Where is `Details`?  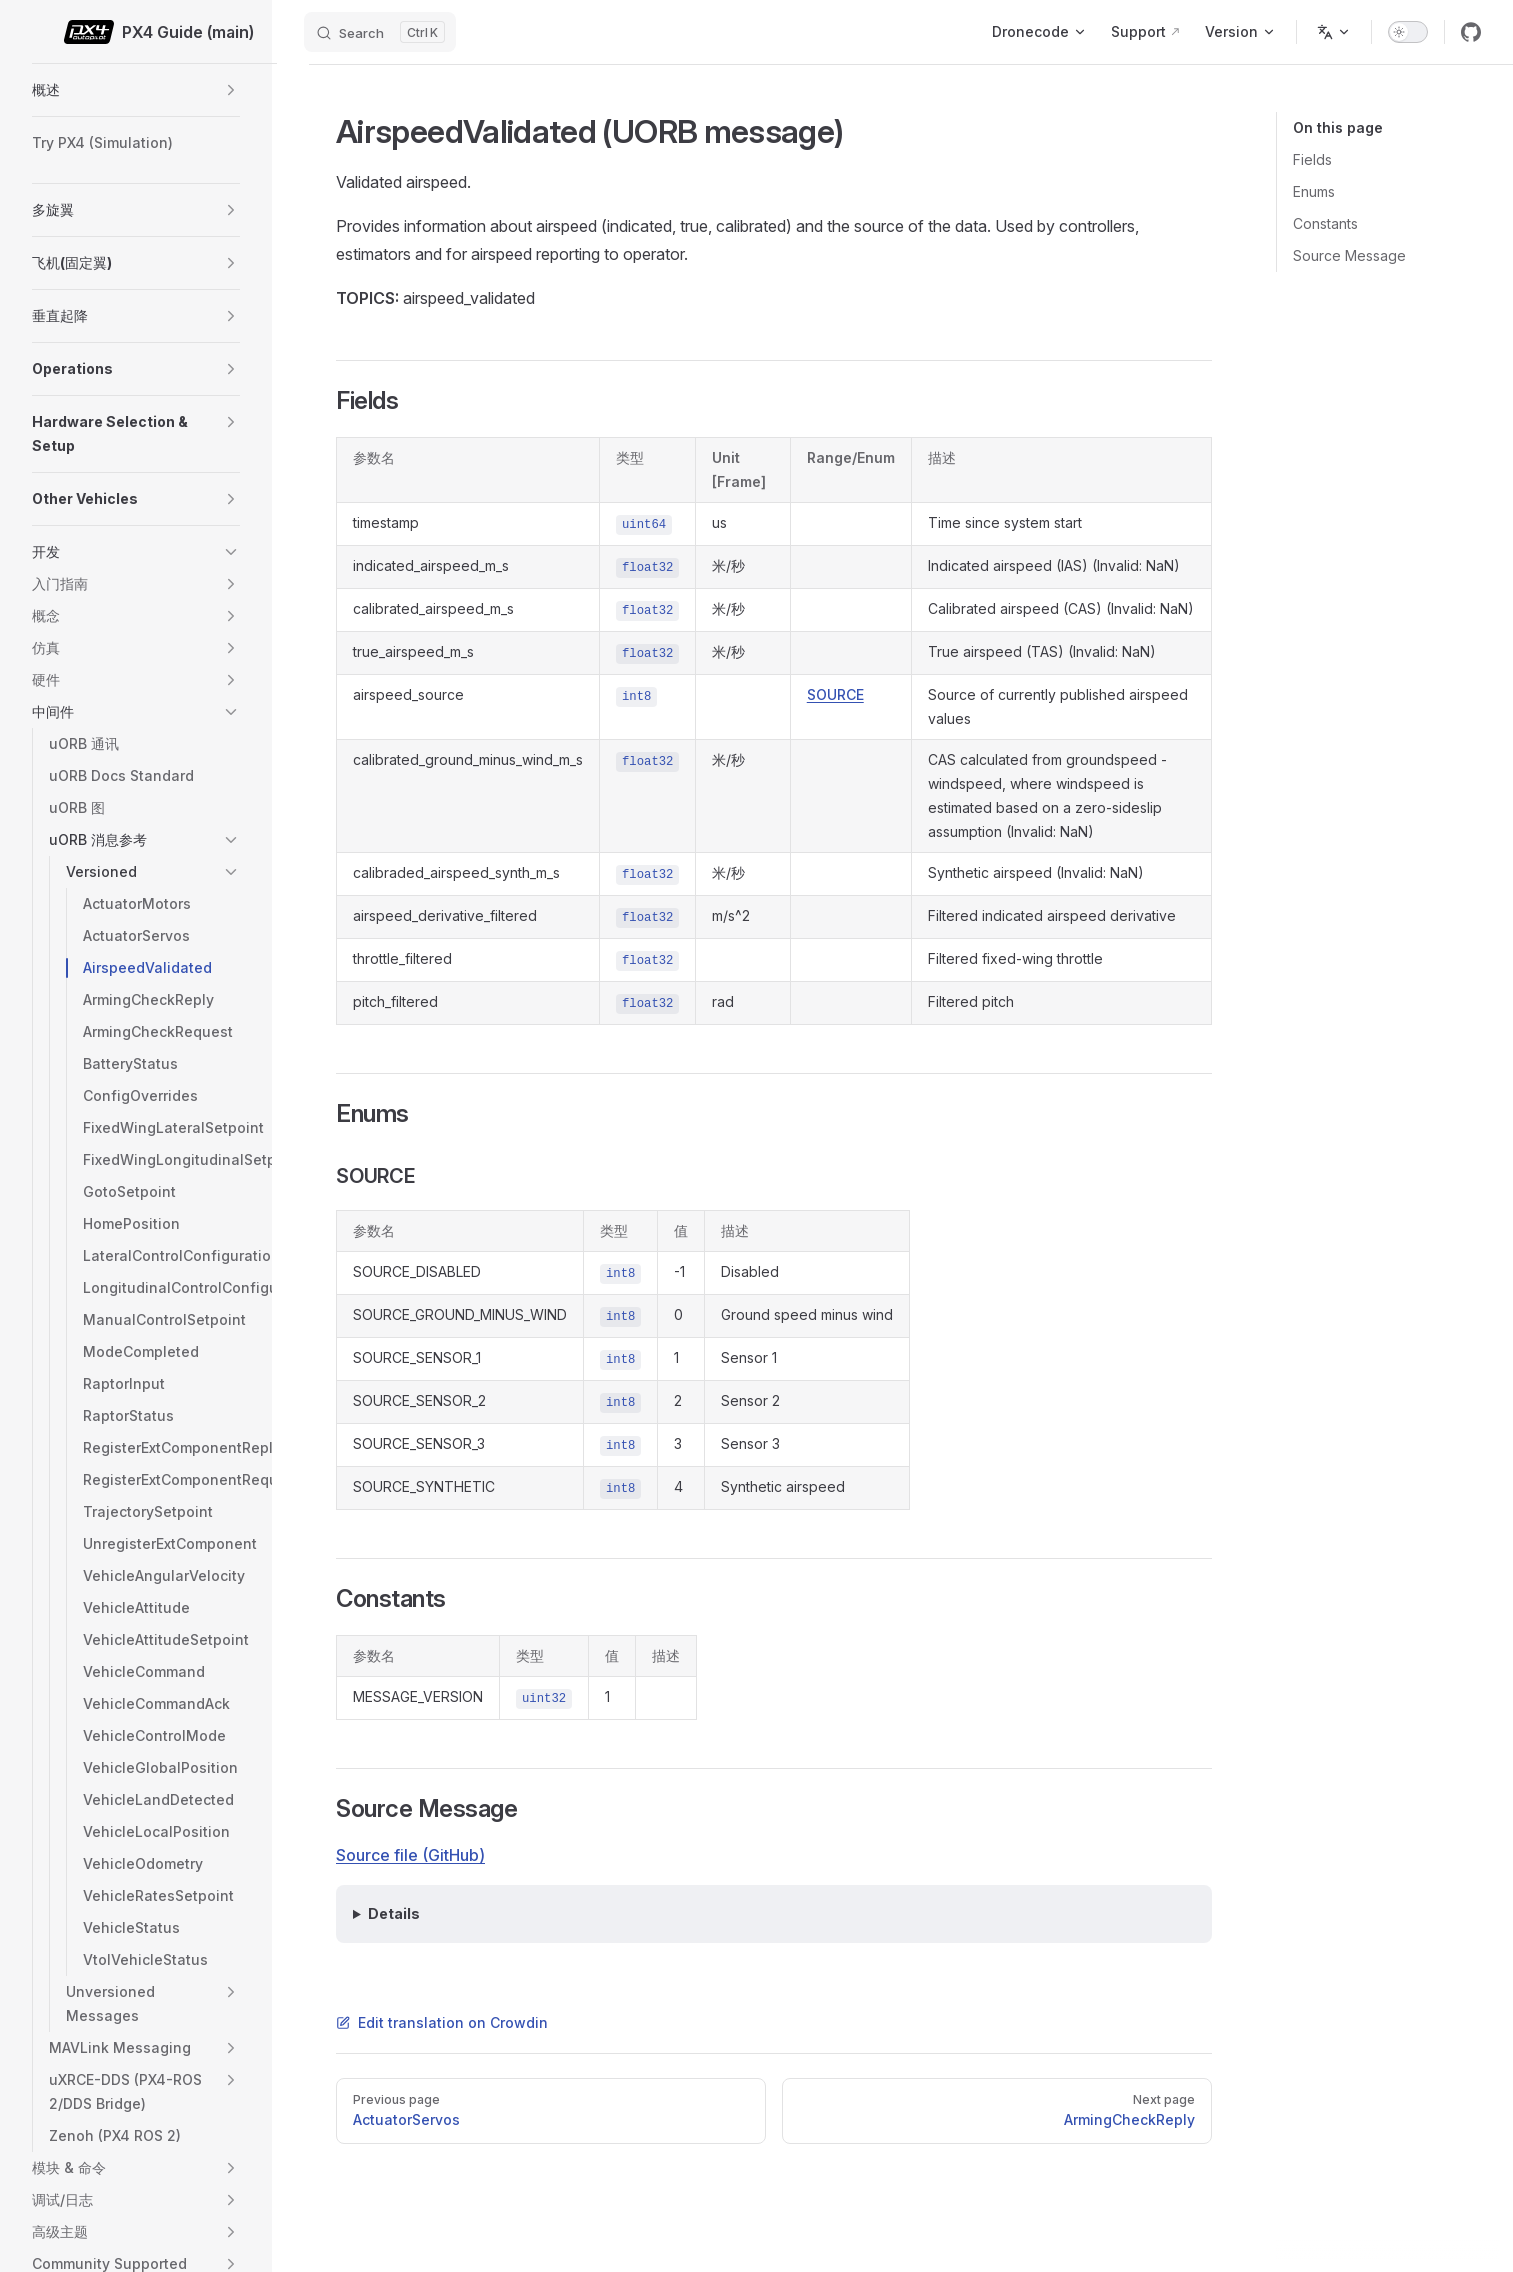
Details is located at coordinates (394, 1913).